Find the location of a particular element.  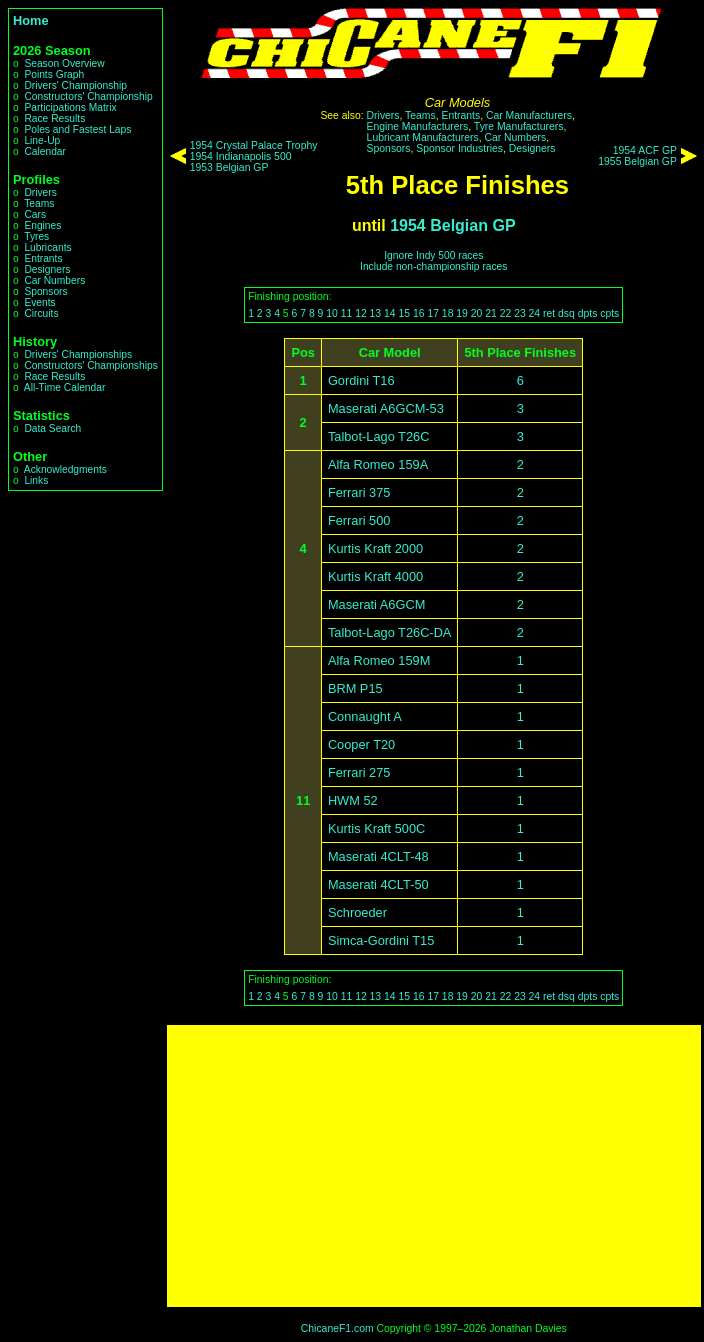

Kurtis Kraft 4000 is located at coordinates (375, 576).